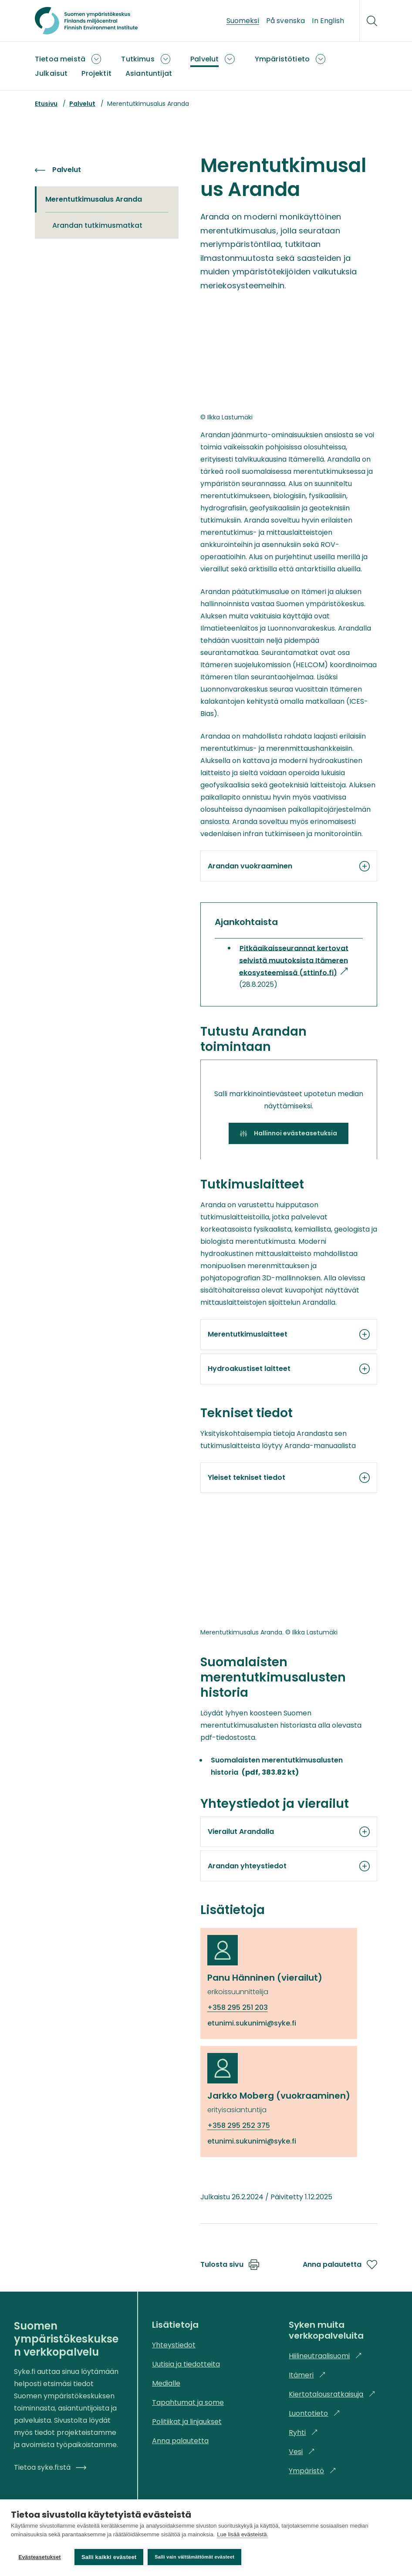  Describe the element at coordinates (50, 2467) in the screenshot. I see `Tietoa syke.fi:stä` at that location.